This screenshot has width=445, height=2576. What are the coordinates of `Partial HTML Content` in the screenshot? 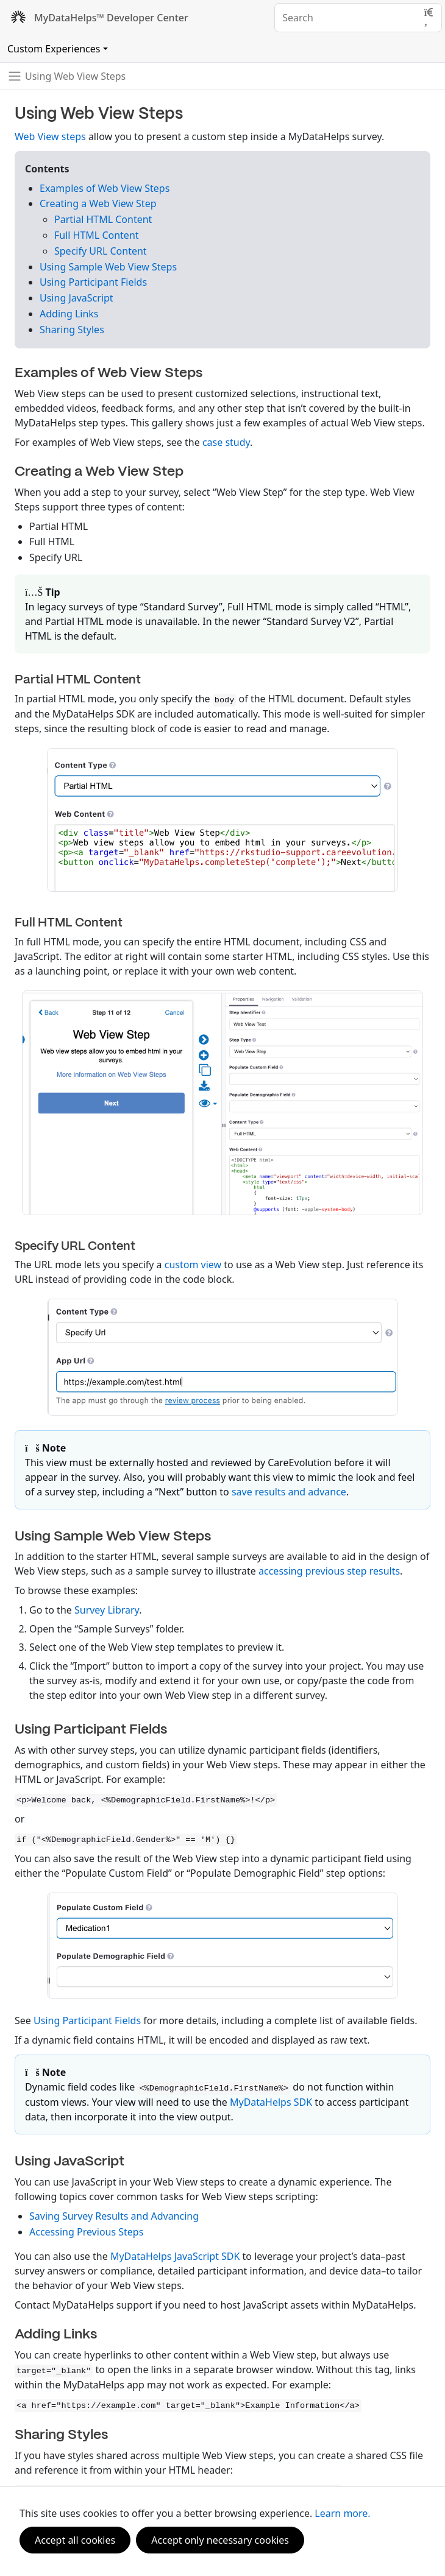 It's located at (103, 219).